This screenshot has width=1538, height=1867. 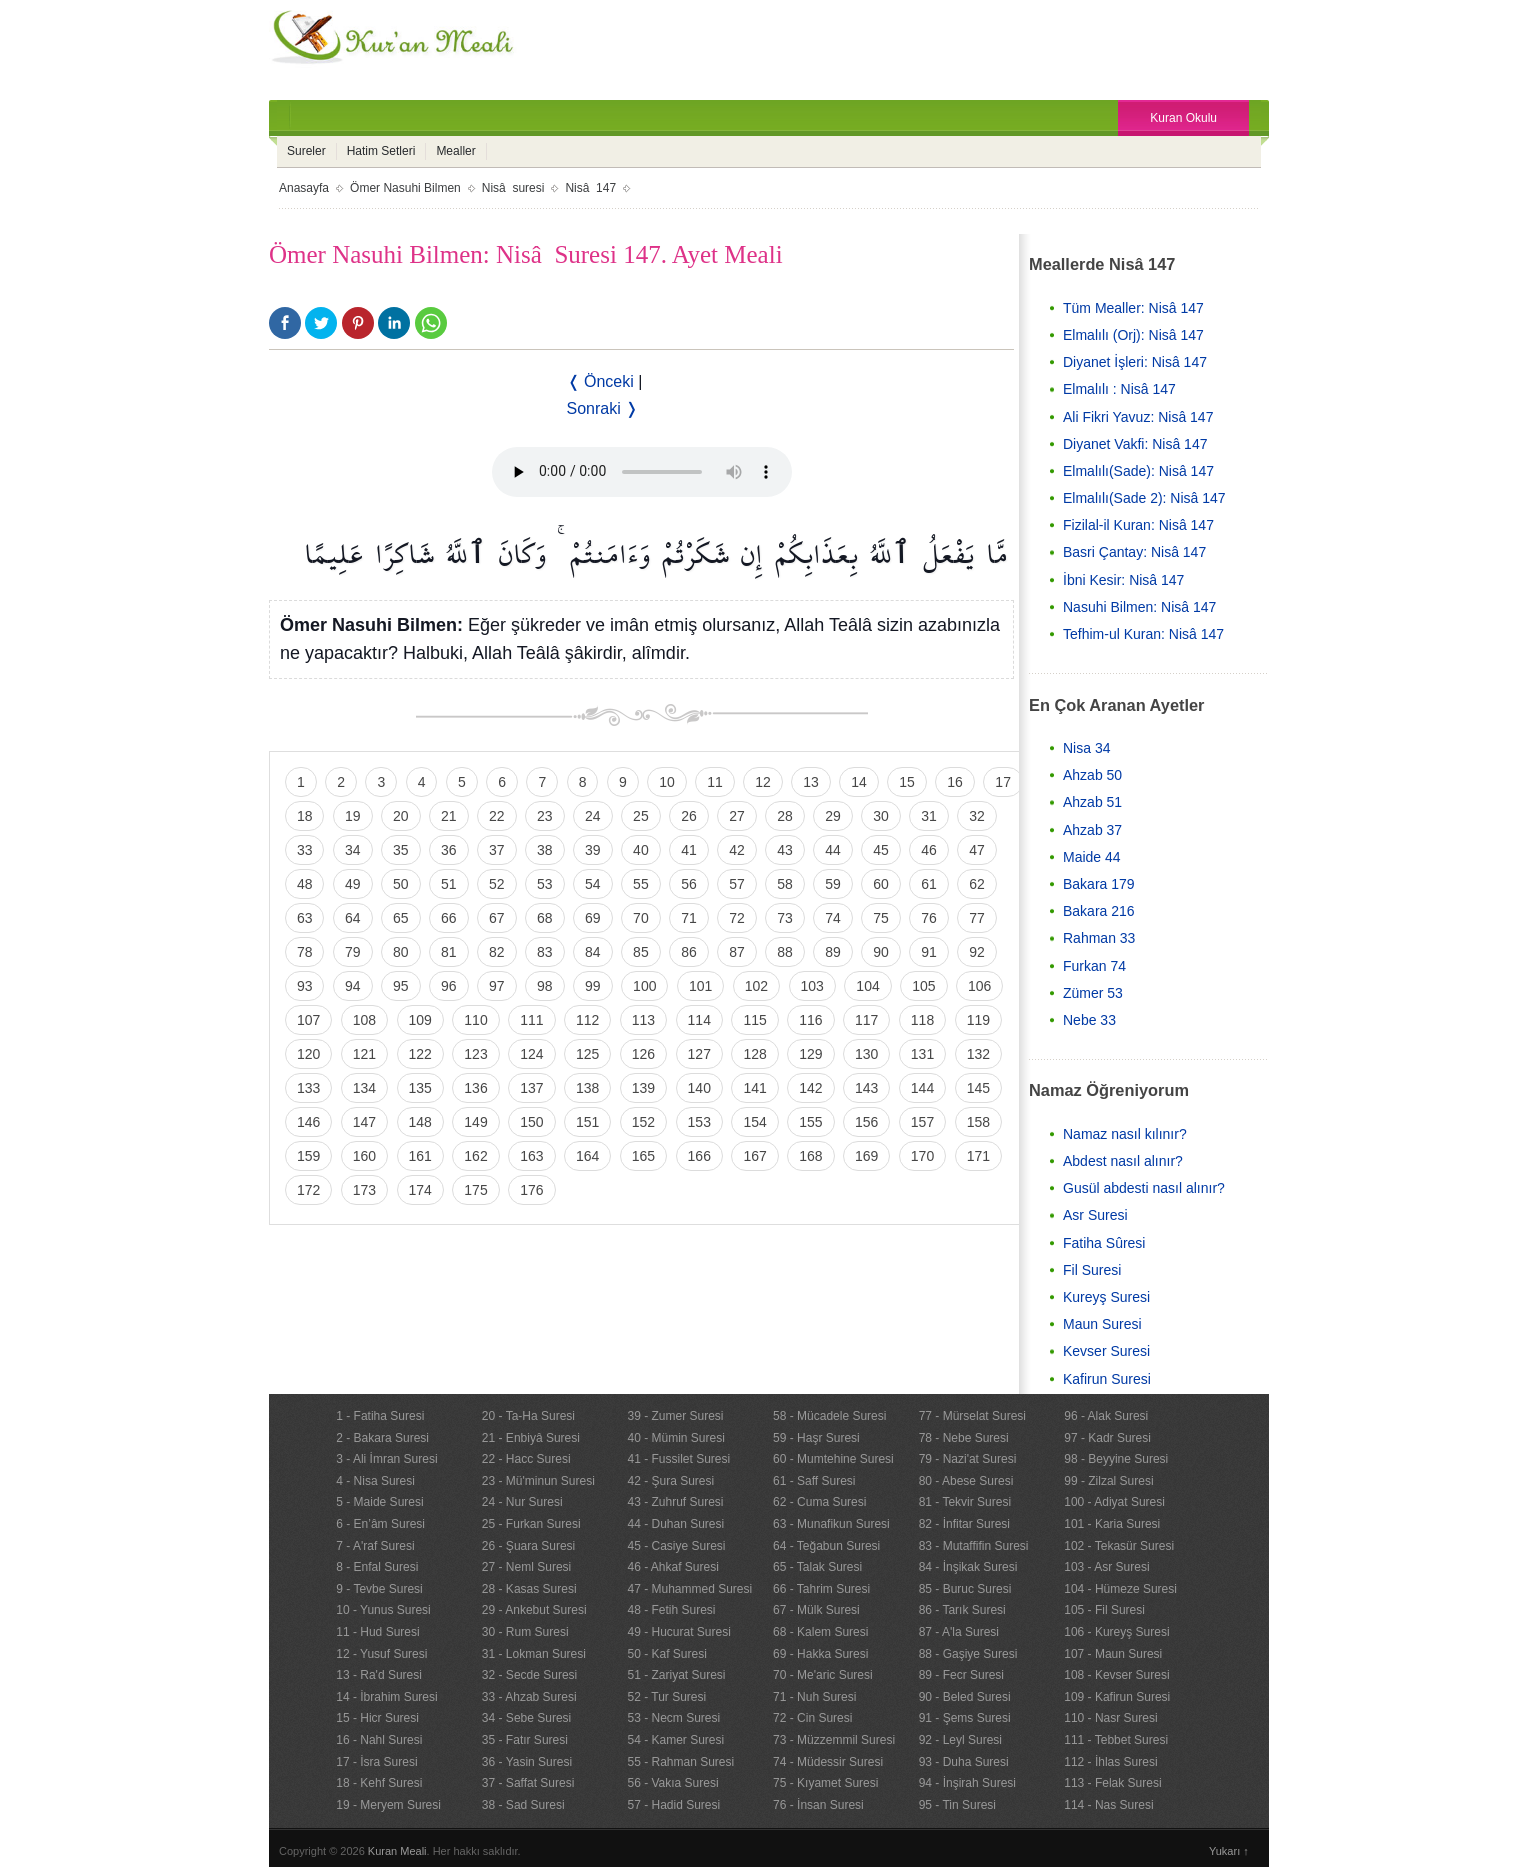 I want to click on Tefhim-ul Kuran: Nisâ 147, so click(x=1143, y=634).